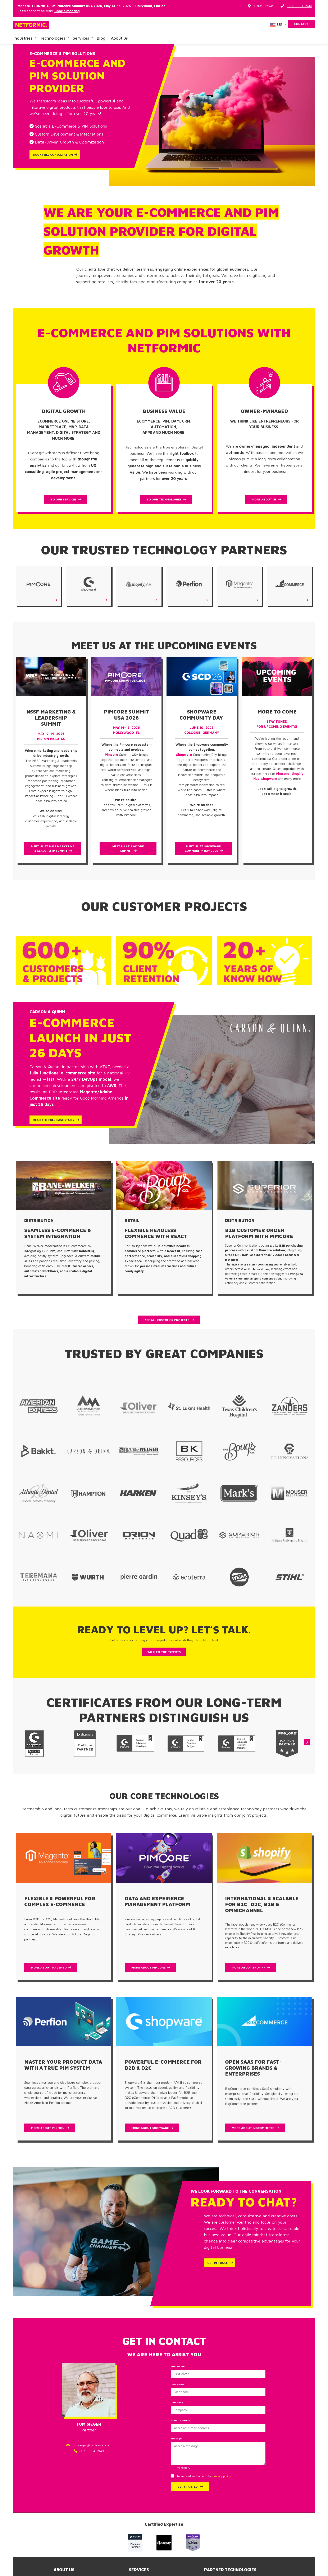 The image size is (328, 2576). Describe the element at coordinates (82, 38) in the screenshot. I see `Services [button]` at that location.